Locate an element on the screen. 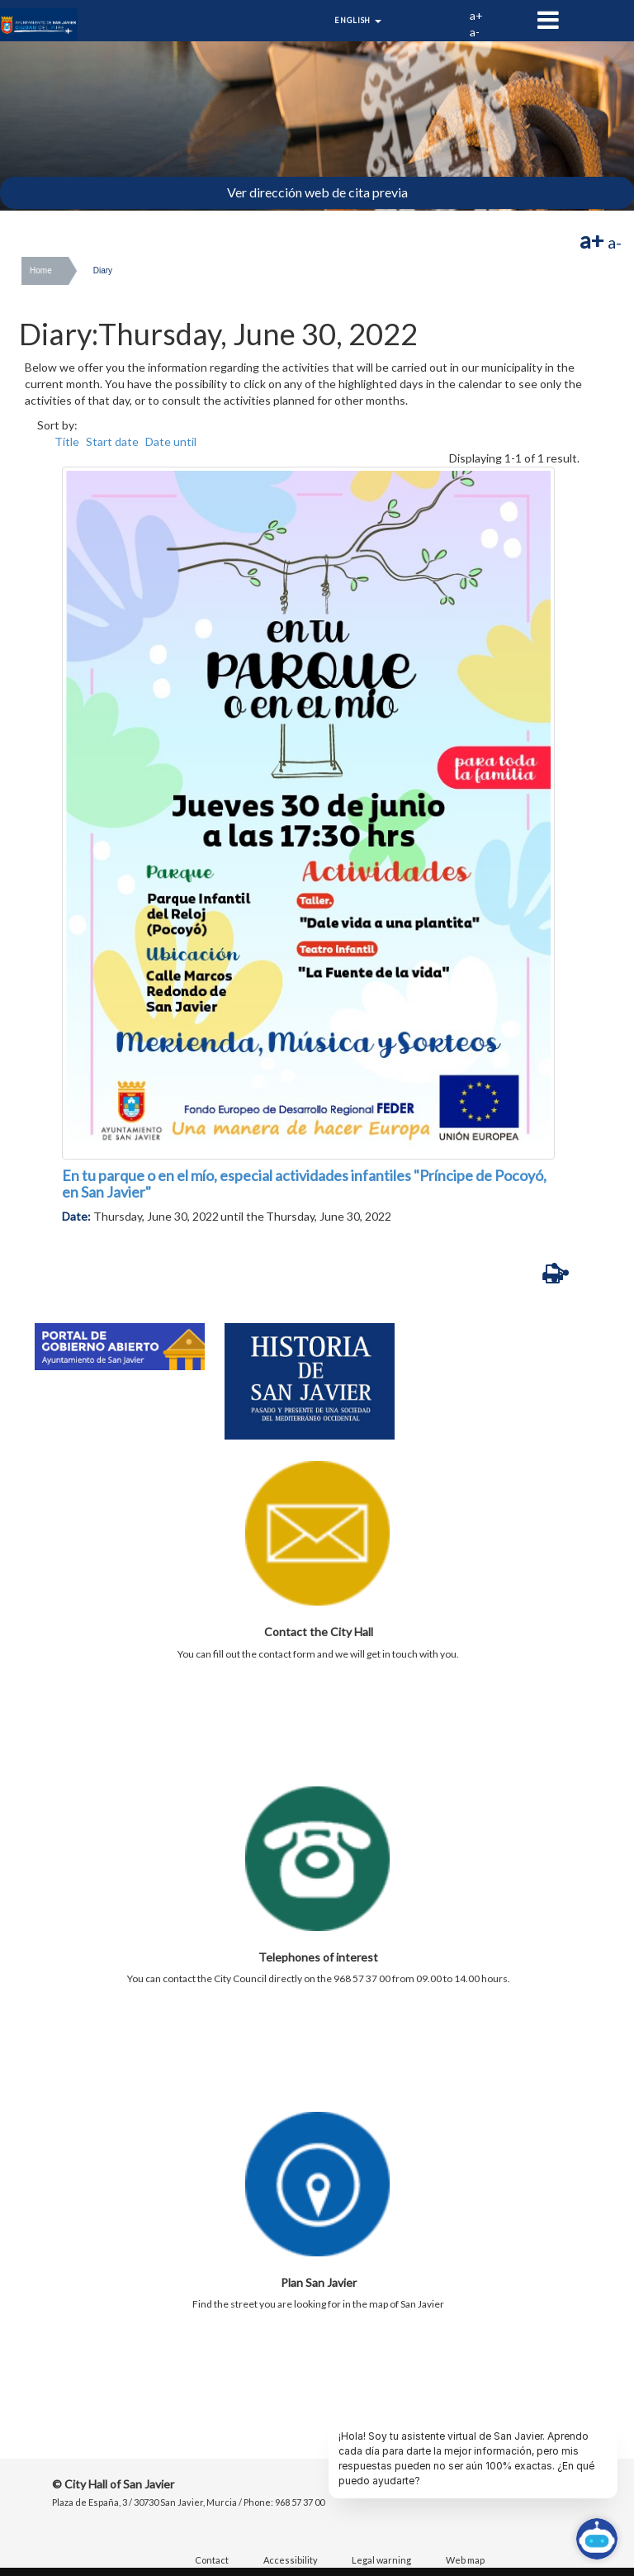 The height and width of the screenshot is (2576, 634). Accessibility is located at coordinates (290, 2560).